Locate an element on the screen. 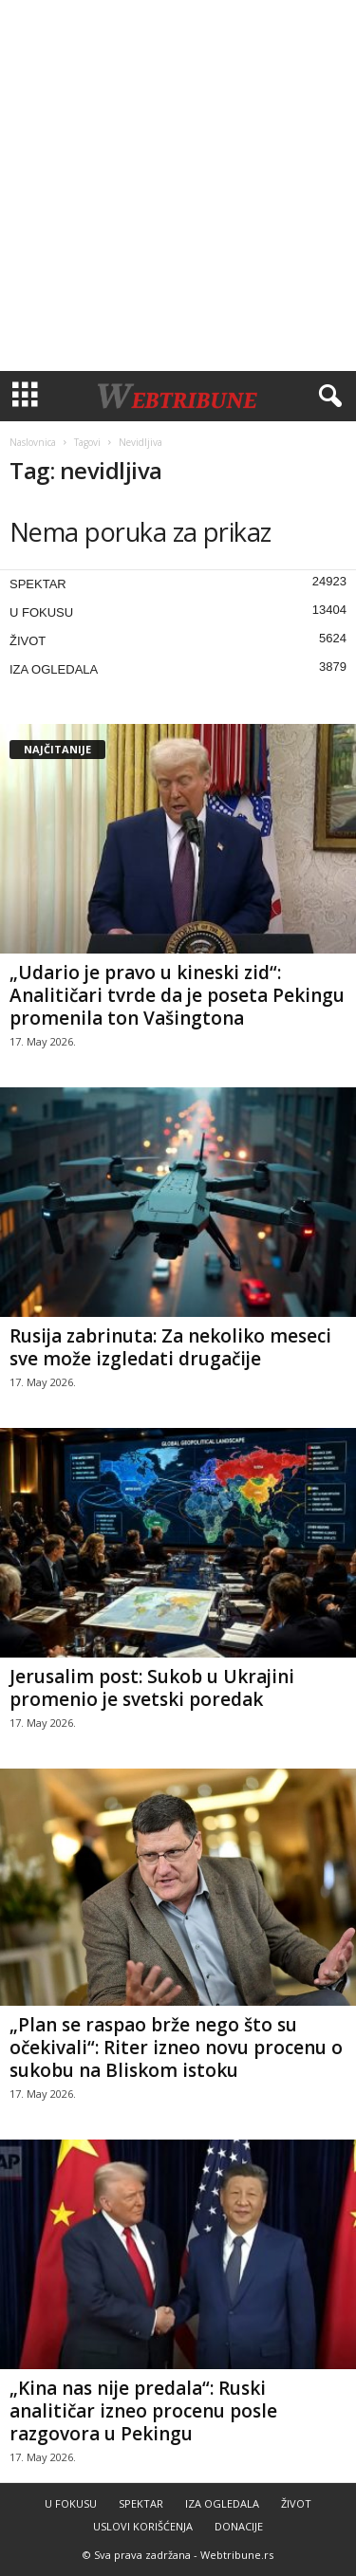 Image resolution: width=356 pixels, height=2576 pixels. ŽIVOT is located at coordinates (27, 641).